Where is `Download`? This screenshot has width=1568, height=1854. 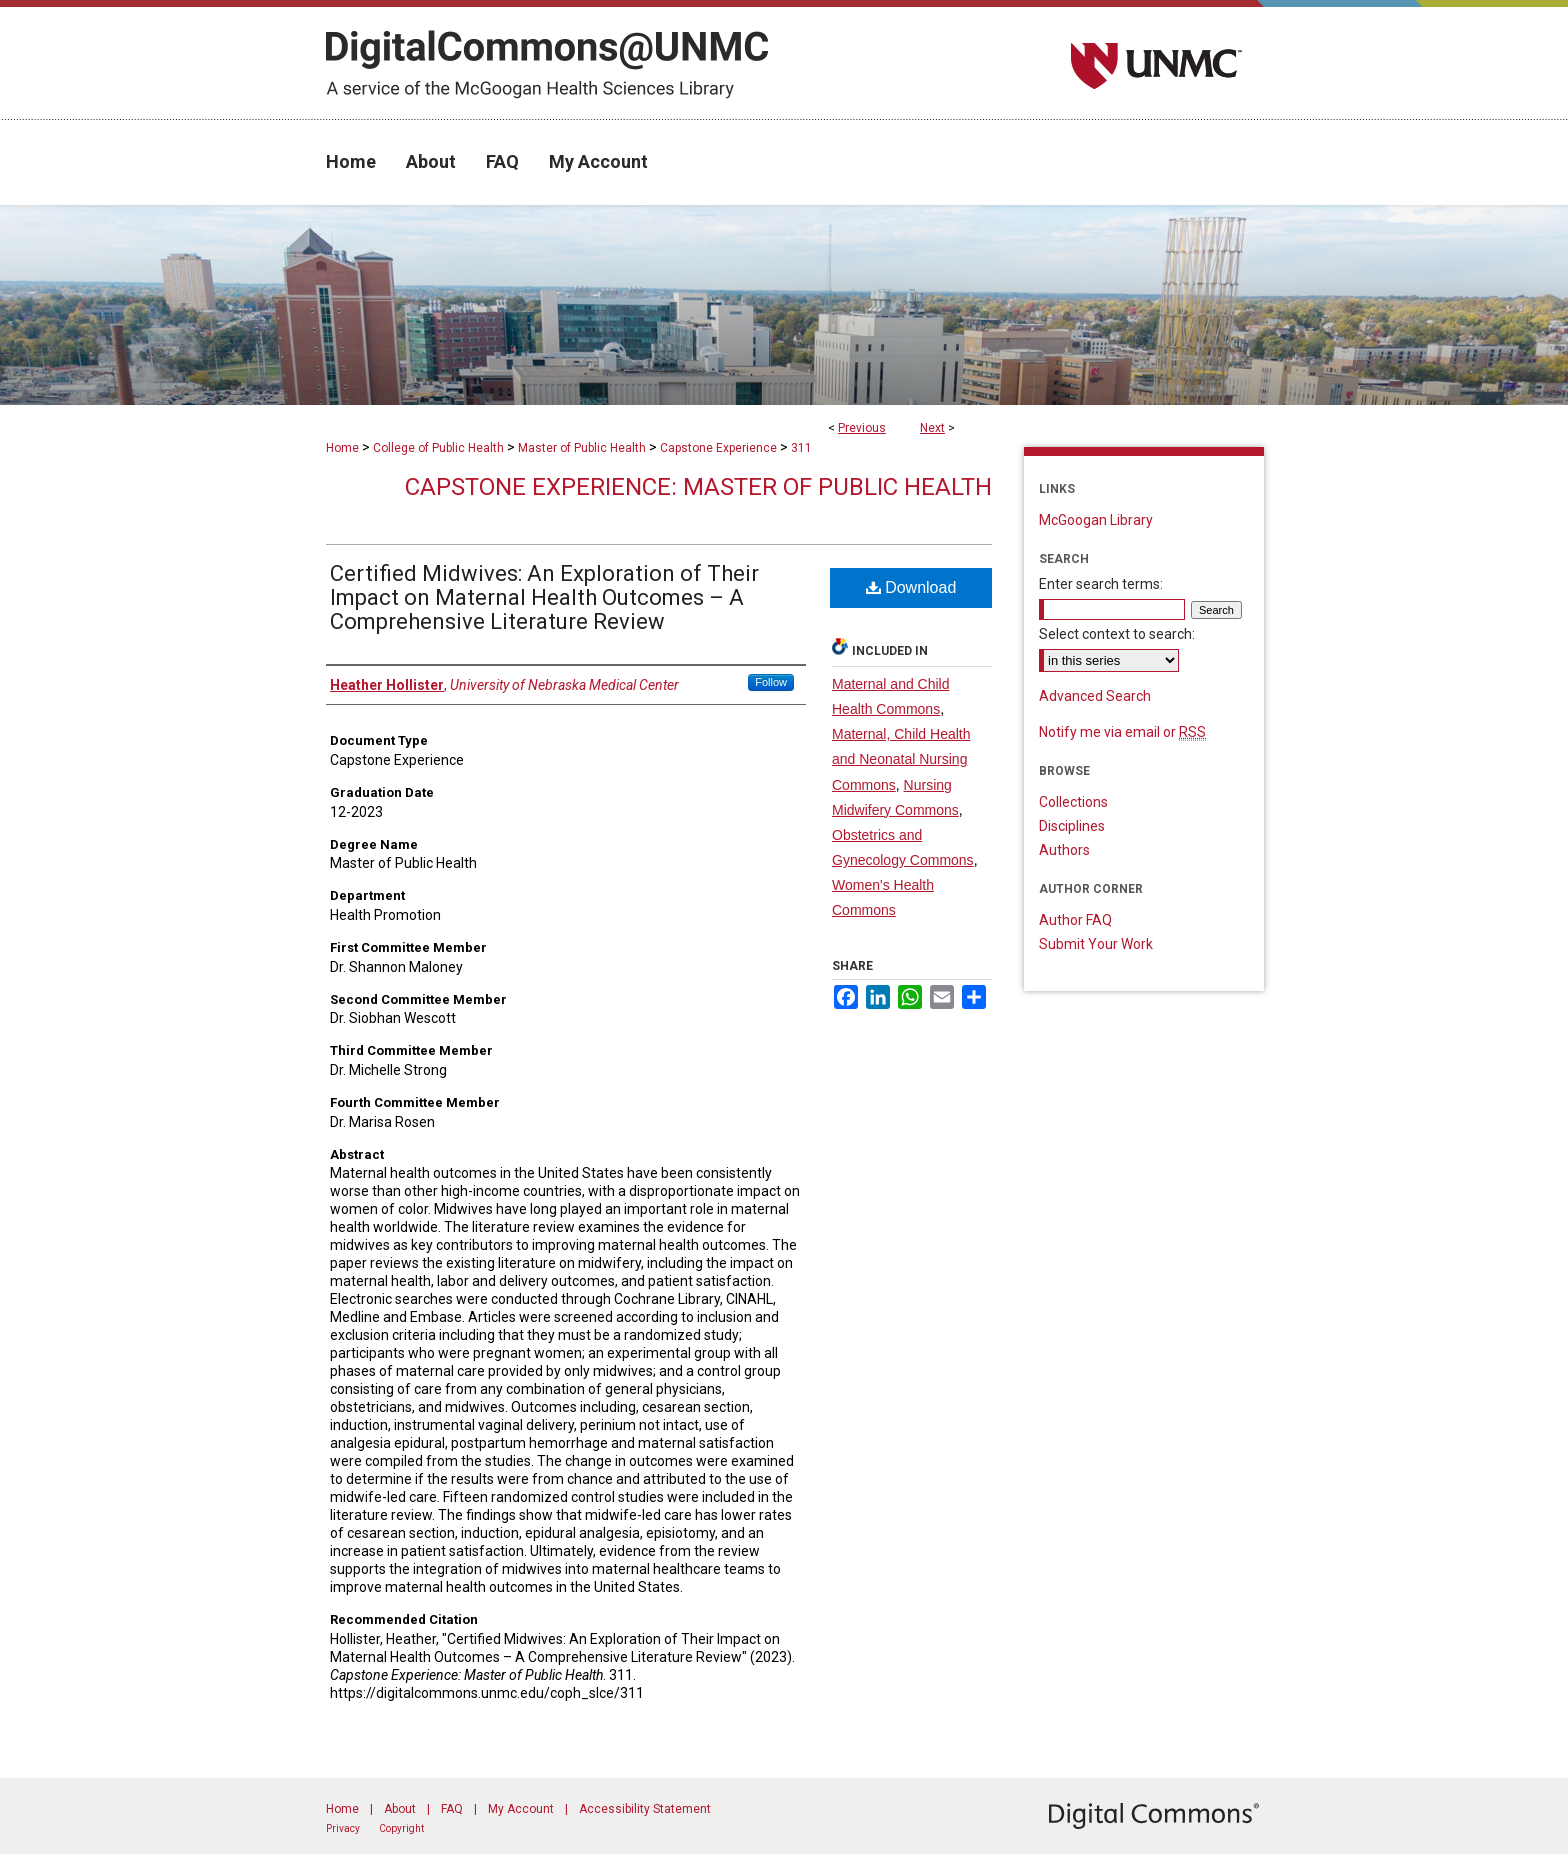
Download is located at coordinates (911, 587).